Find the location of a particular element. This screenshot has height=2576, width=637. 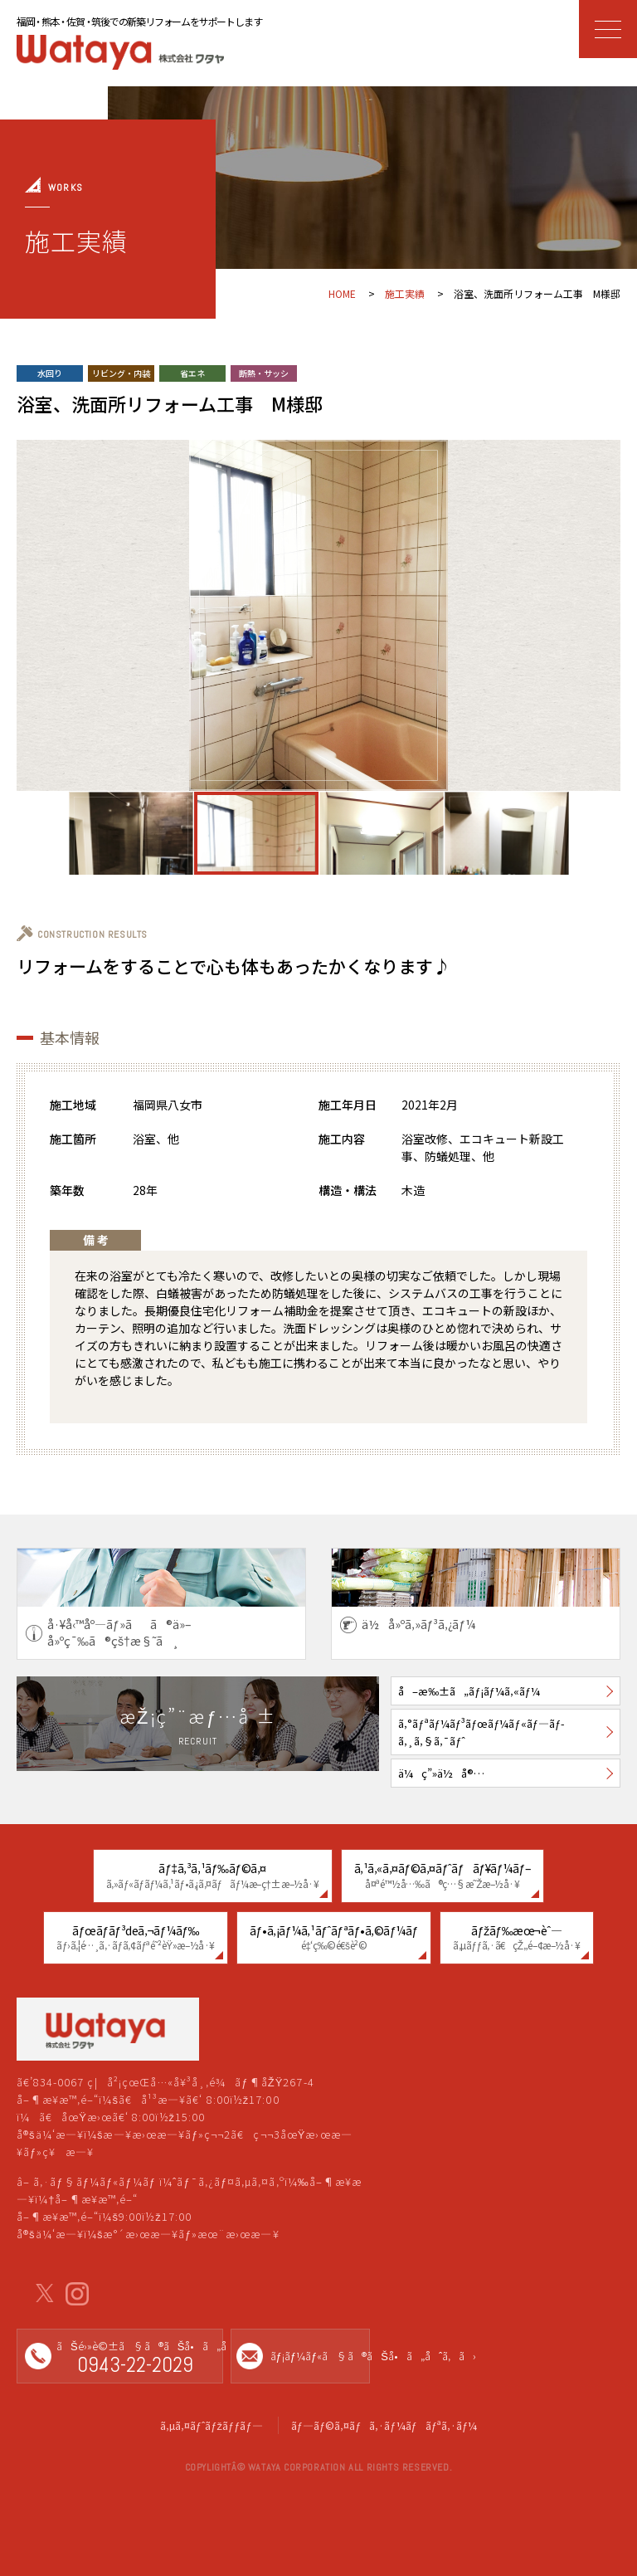

ãƒ—ãƒ©ã‚¤ãƒã‚·ãƒ¼ãƒãƒªã‚·ãƒ¼ is located at coordinates (384, 2425).